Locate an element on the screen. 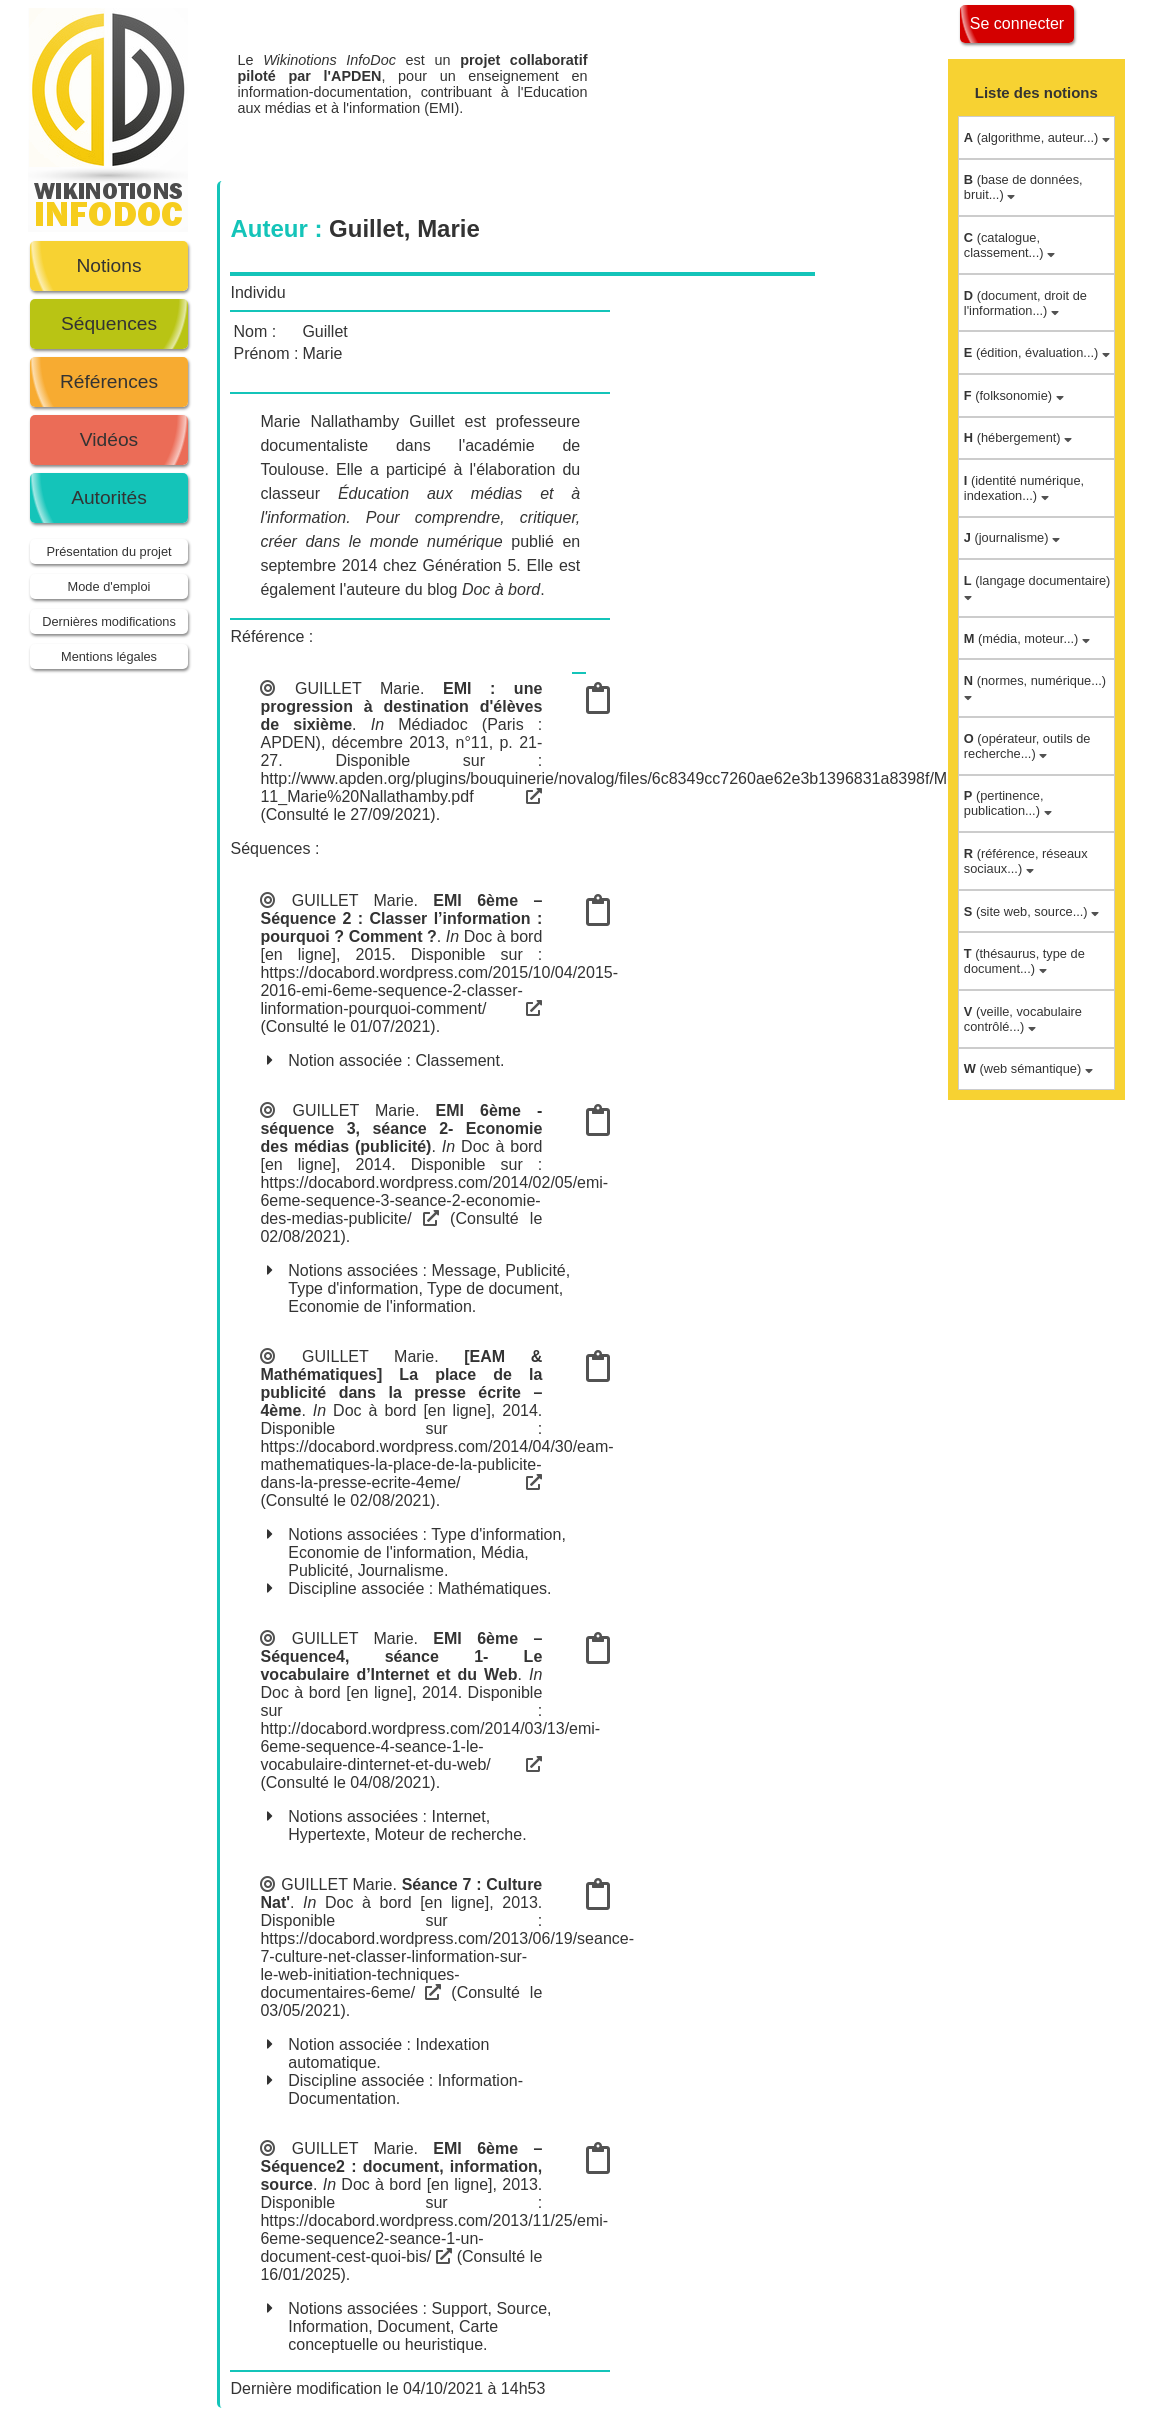  Type d'information is located at coordinates (353, 1288).